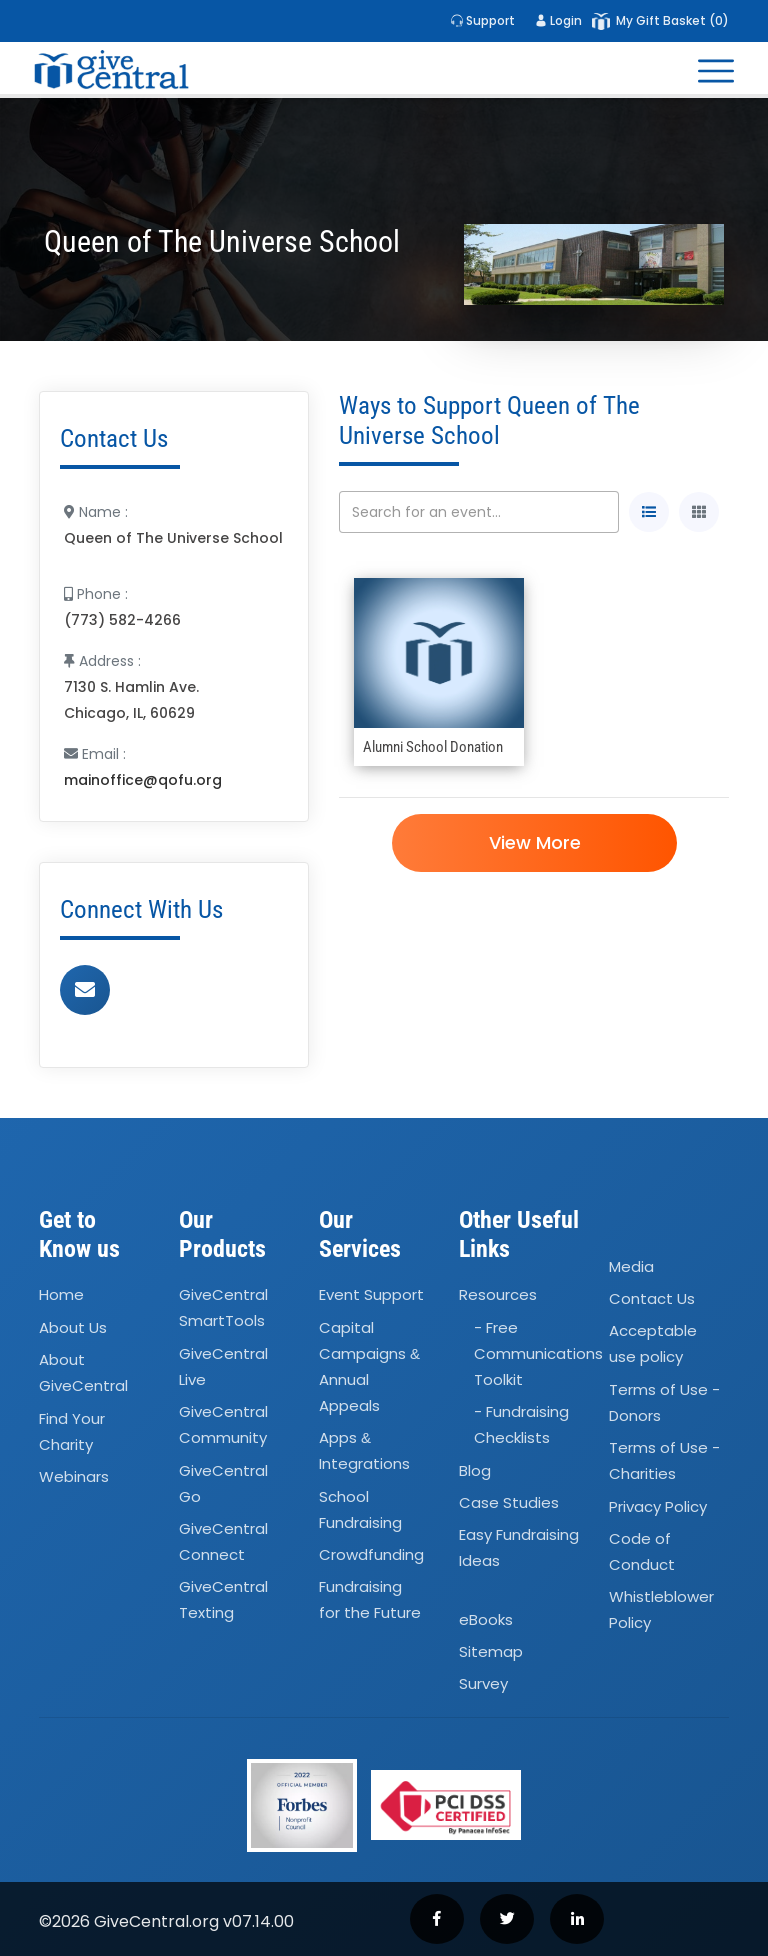 This screenshot has height=1956, width=768. I want to click on About Us, so click(73, 1327).